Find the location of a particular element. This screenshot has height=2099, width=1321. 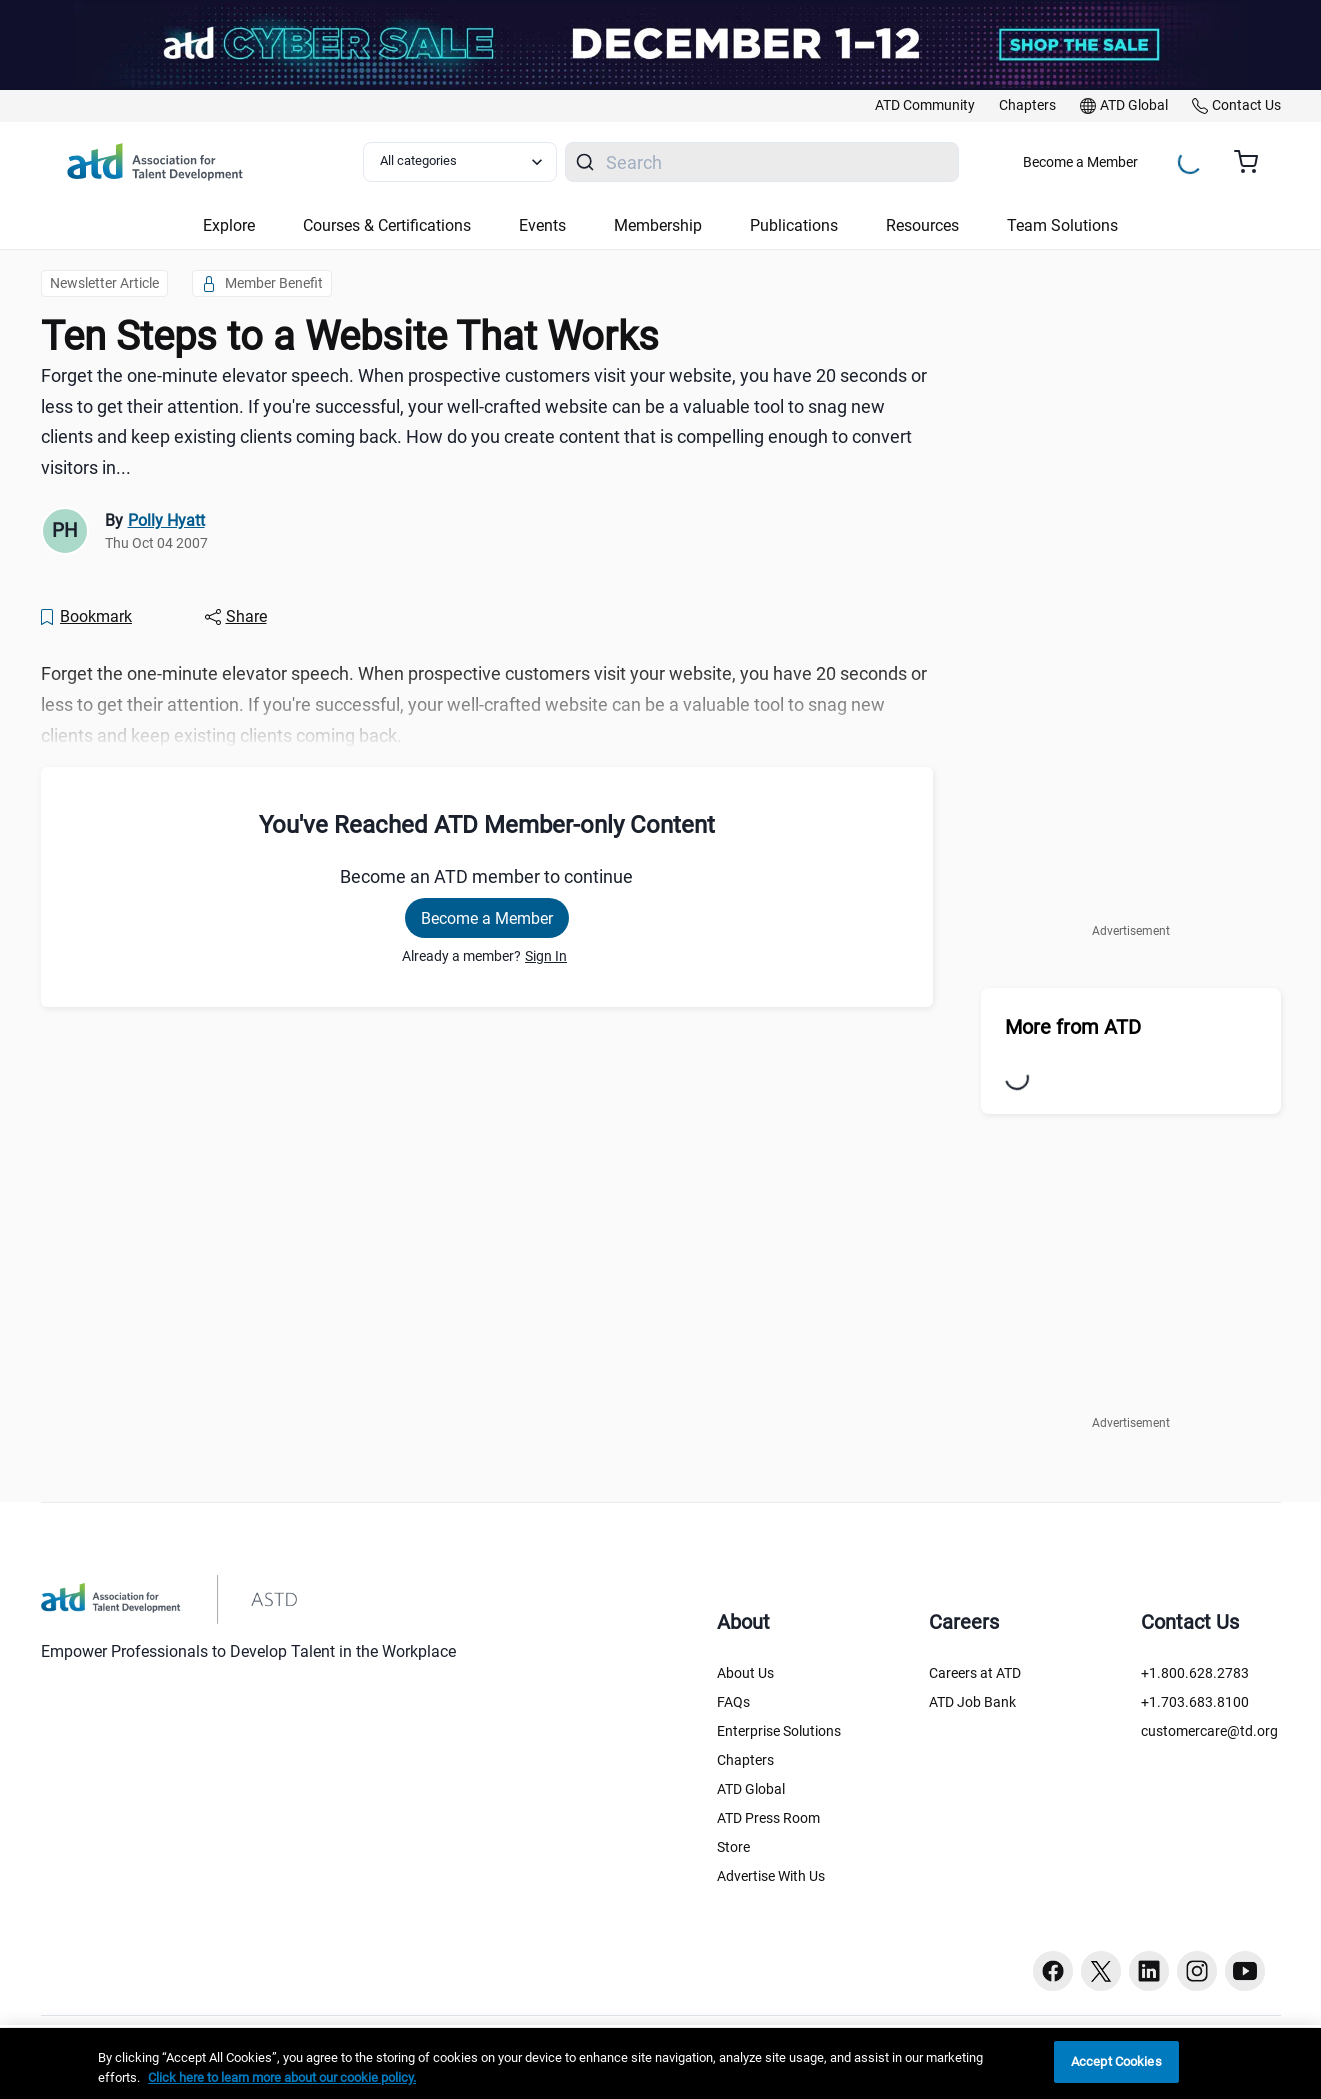

Explore [button] is located at coordinates (229, 225).